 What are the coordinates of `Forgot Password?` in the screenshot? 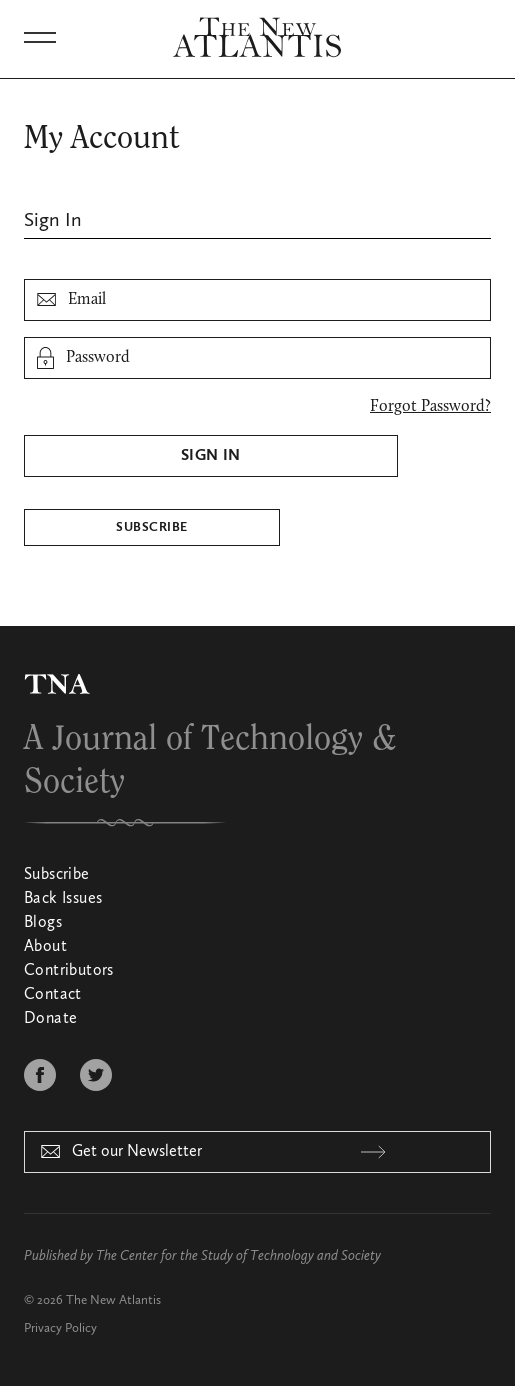 It's located at (430, 407).